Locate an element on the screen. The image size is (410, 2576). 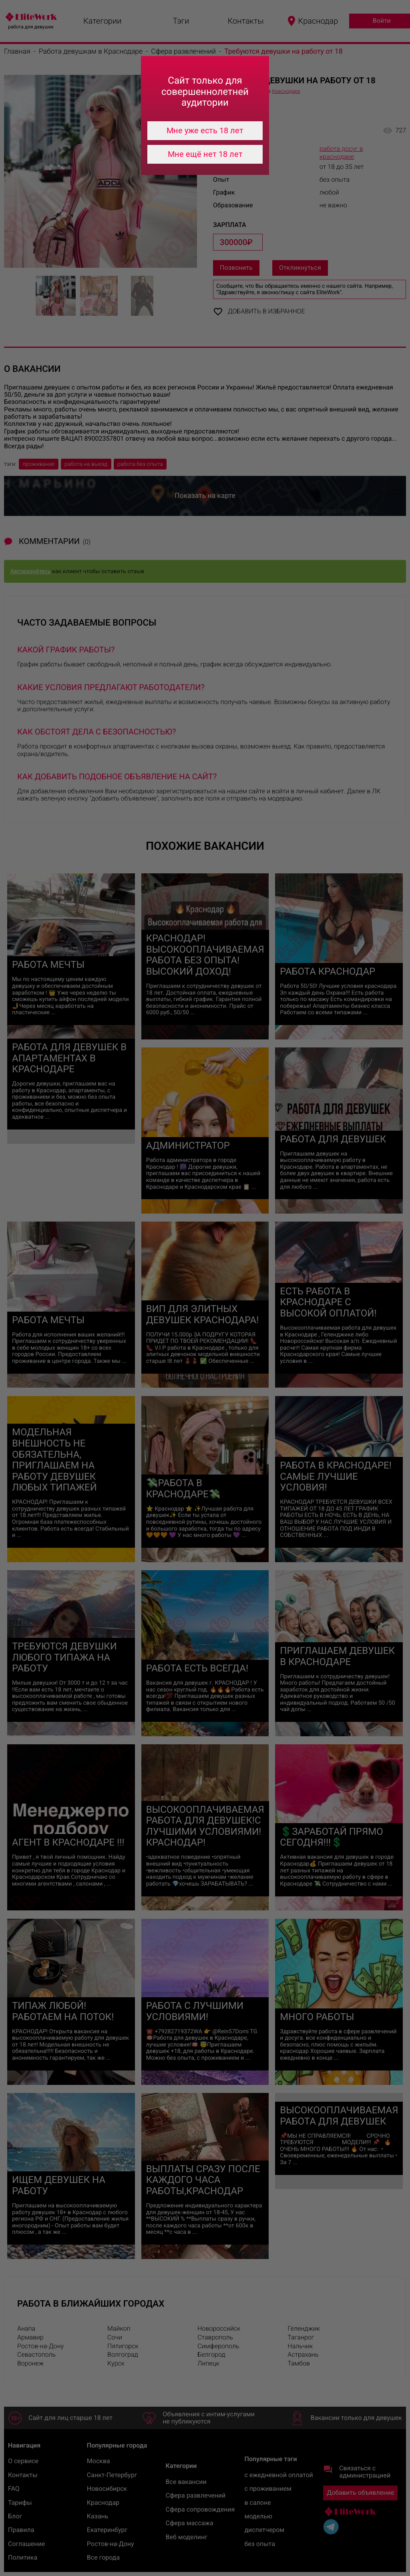
Мне уже есть 18 лет is located at coordinates (205, 130).